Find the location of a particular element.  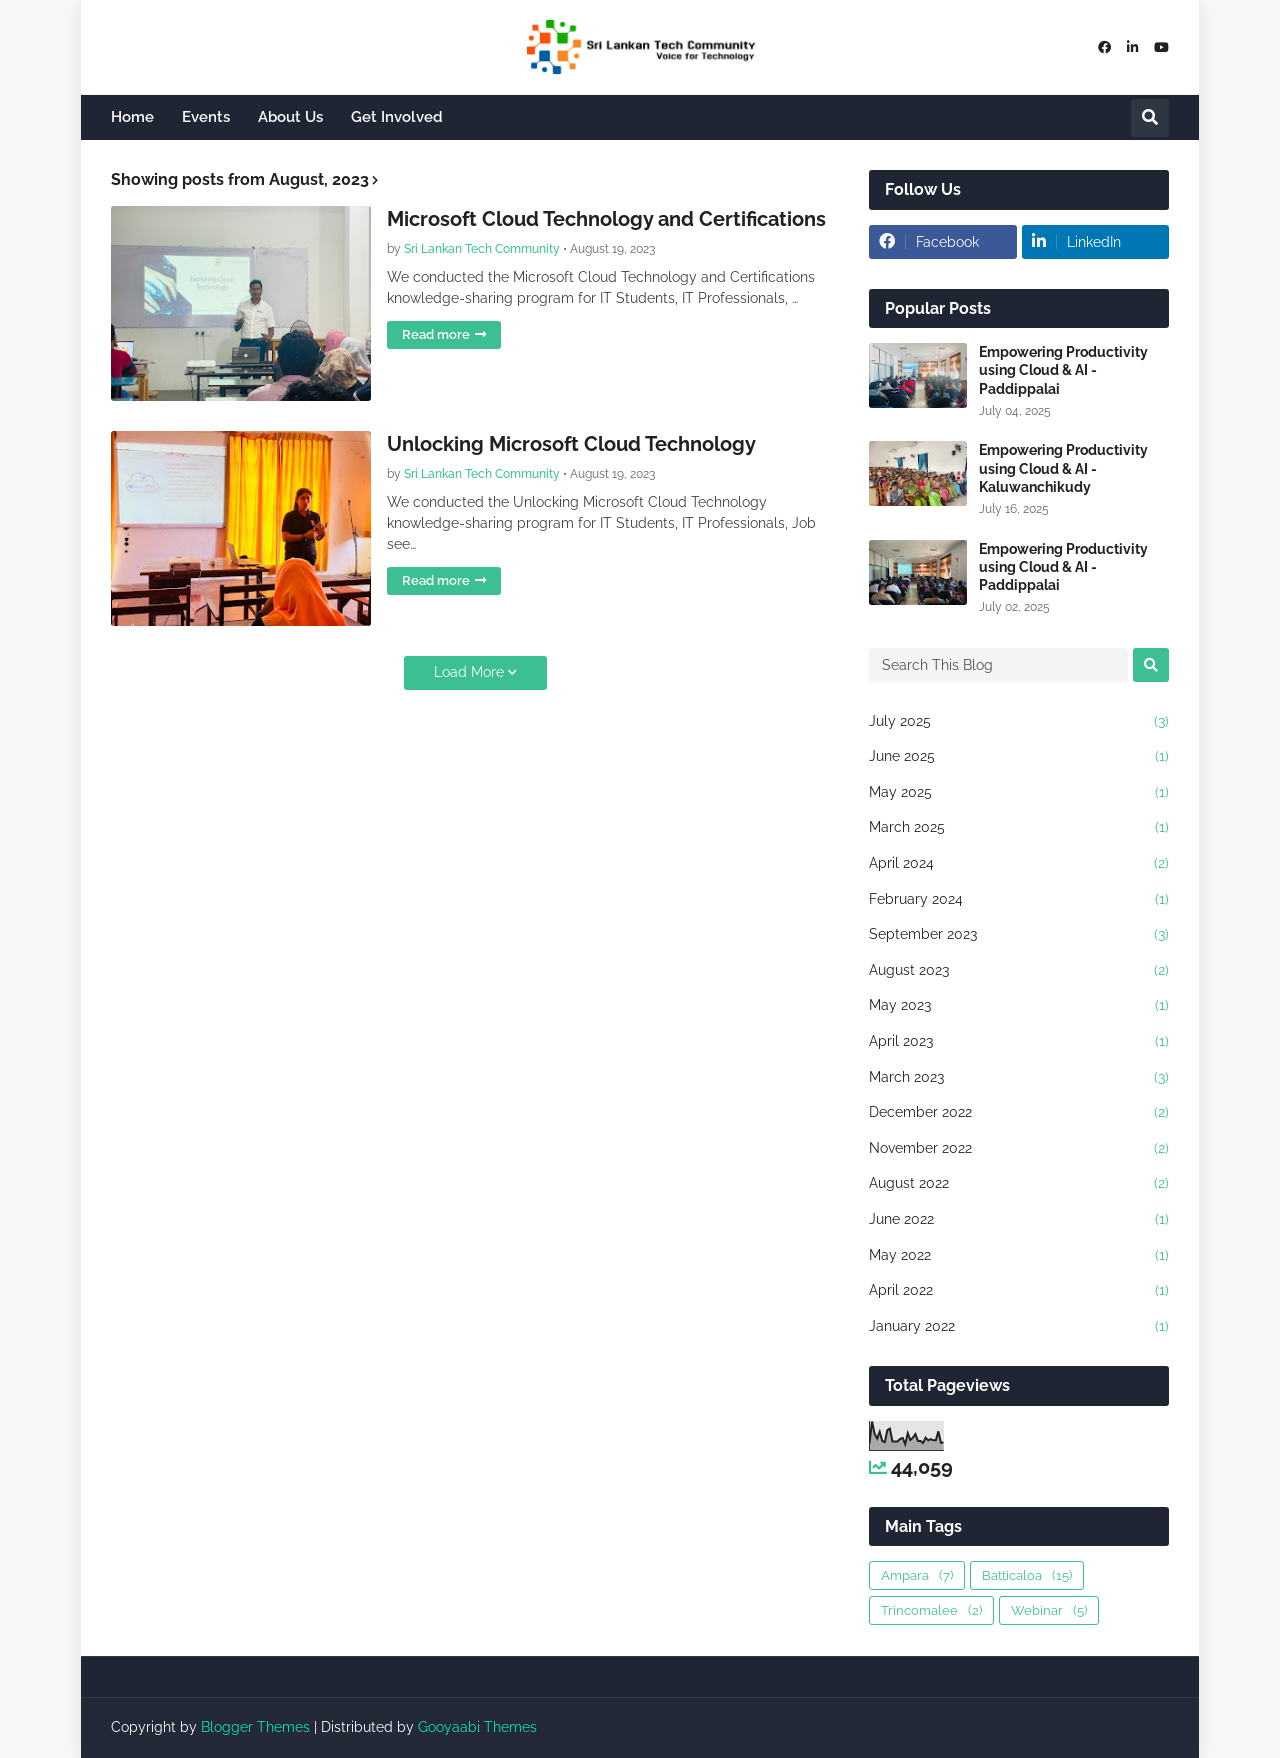

About Us [menuitem] is located at coordinates (290, 117).